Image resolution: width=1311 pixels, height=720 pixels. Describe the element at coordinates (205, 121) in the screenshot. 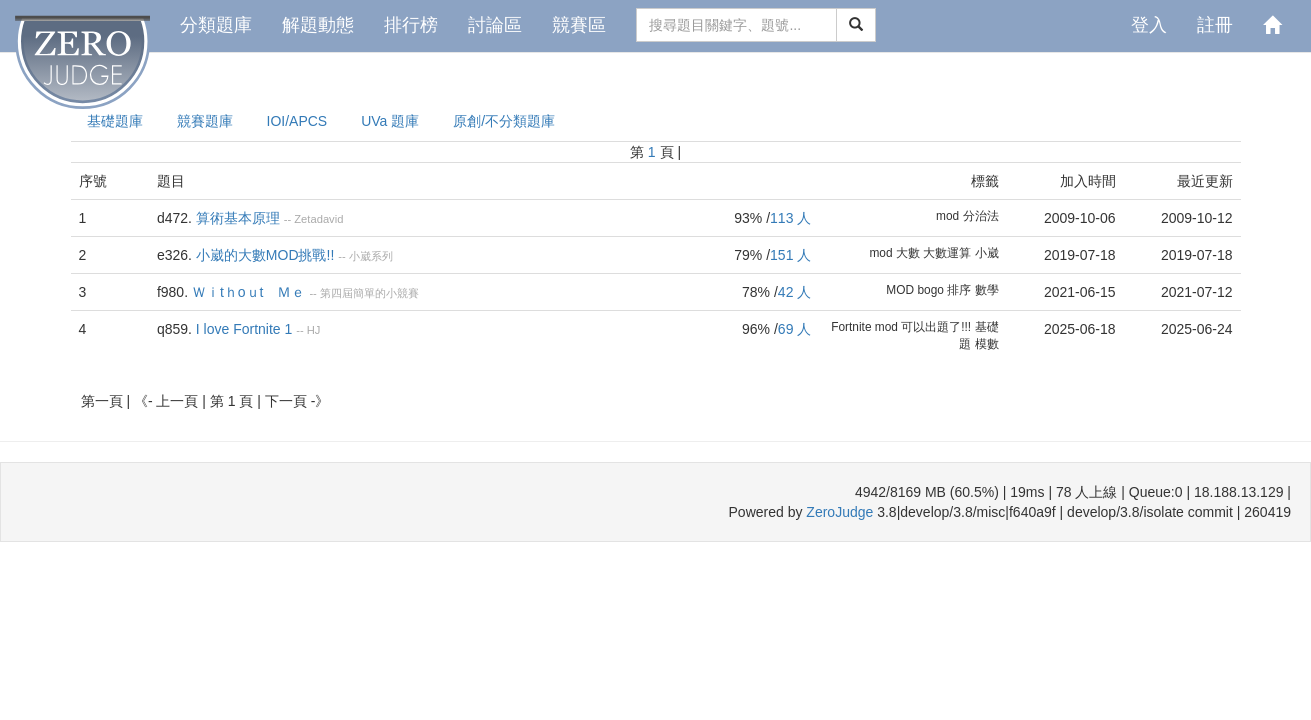

I see `競賽題庫 [presentation]` at that location.